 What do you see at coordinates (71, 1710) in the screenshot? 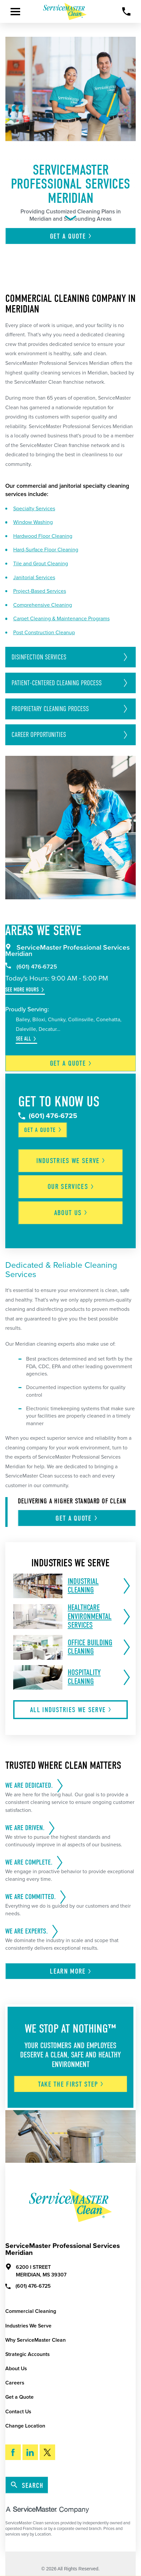
I see `All Industries We` at bounding box center [71, 1710].